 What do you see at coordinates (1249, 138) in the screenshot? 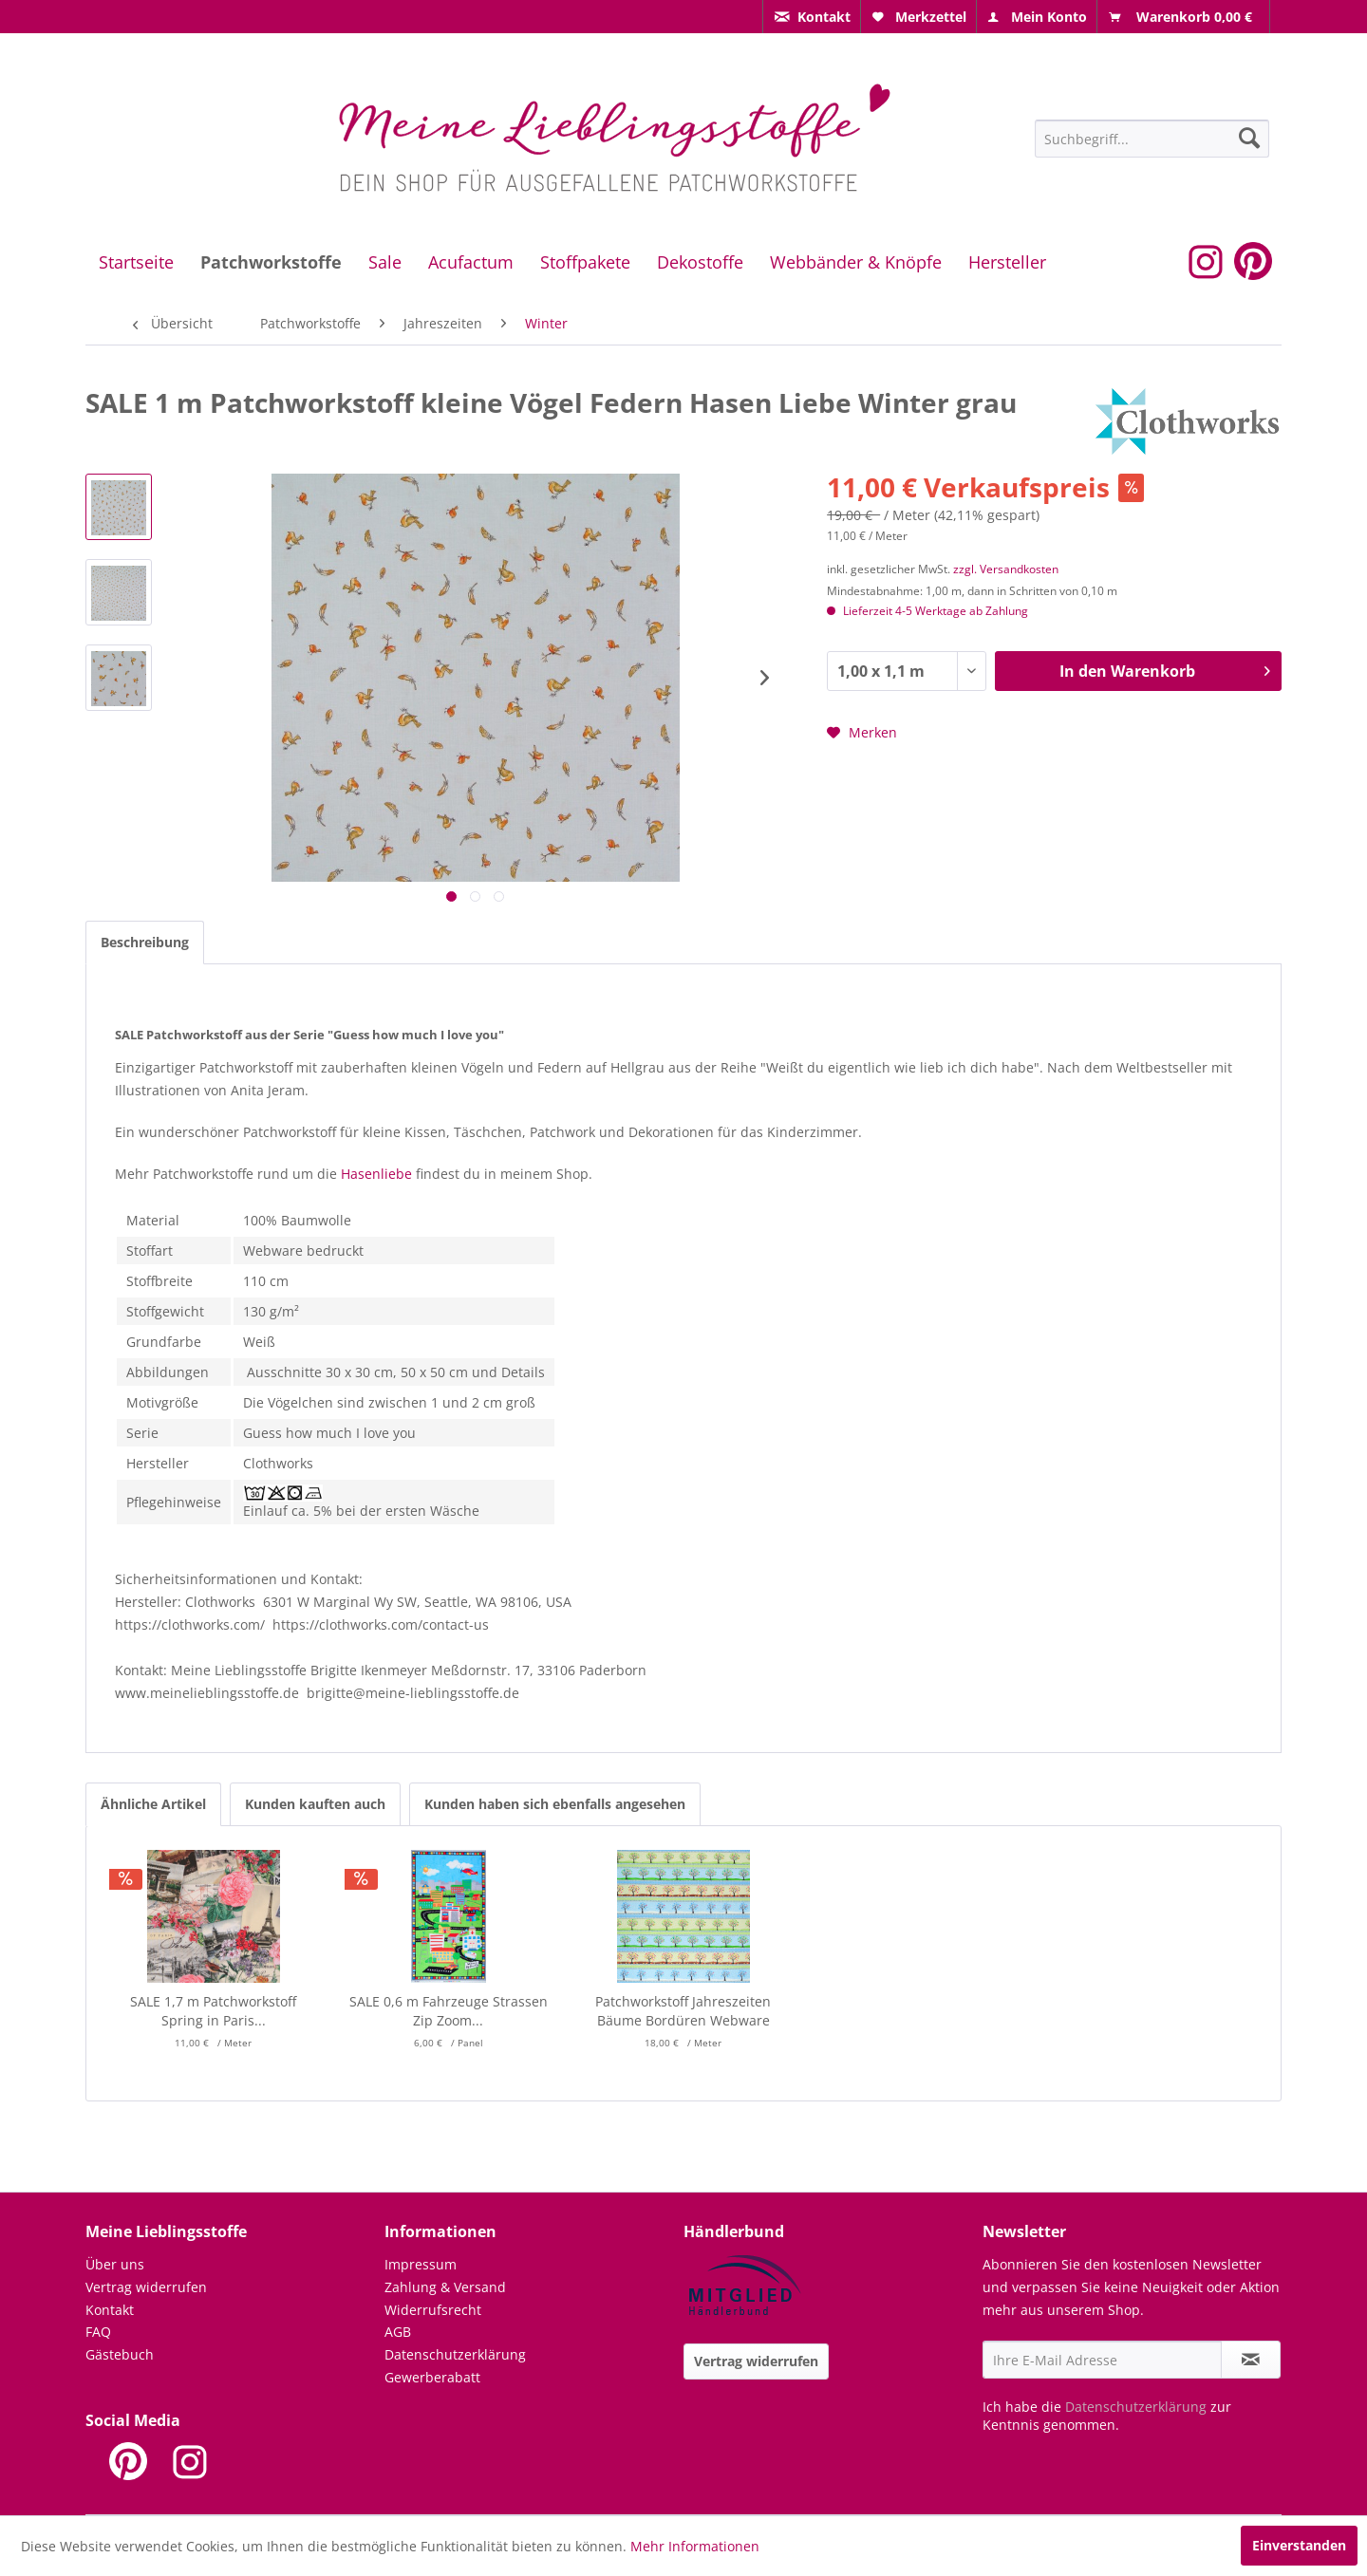
I see `[Suchen]` at bounding box center [1249, 138].